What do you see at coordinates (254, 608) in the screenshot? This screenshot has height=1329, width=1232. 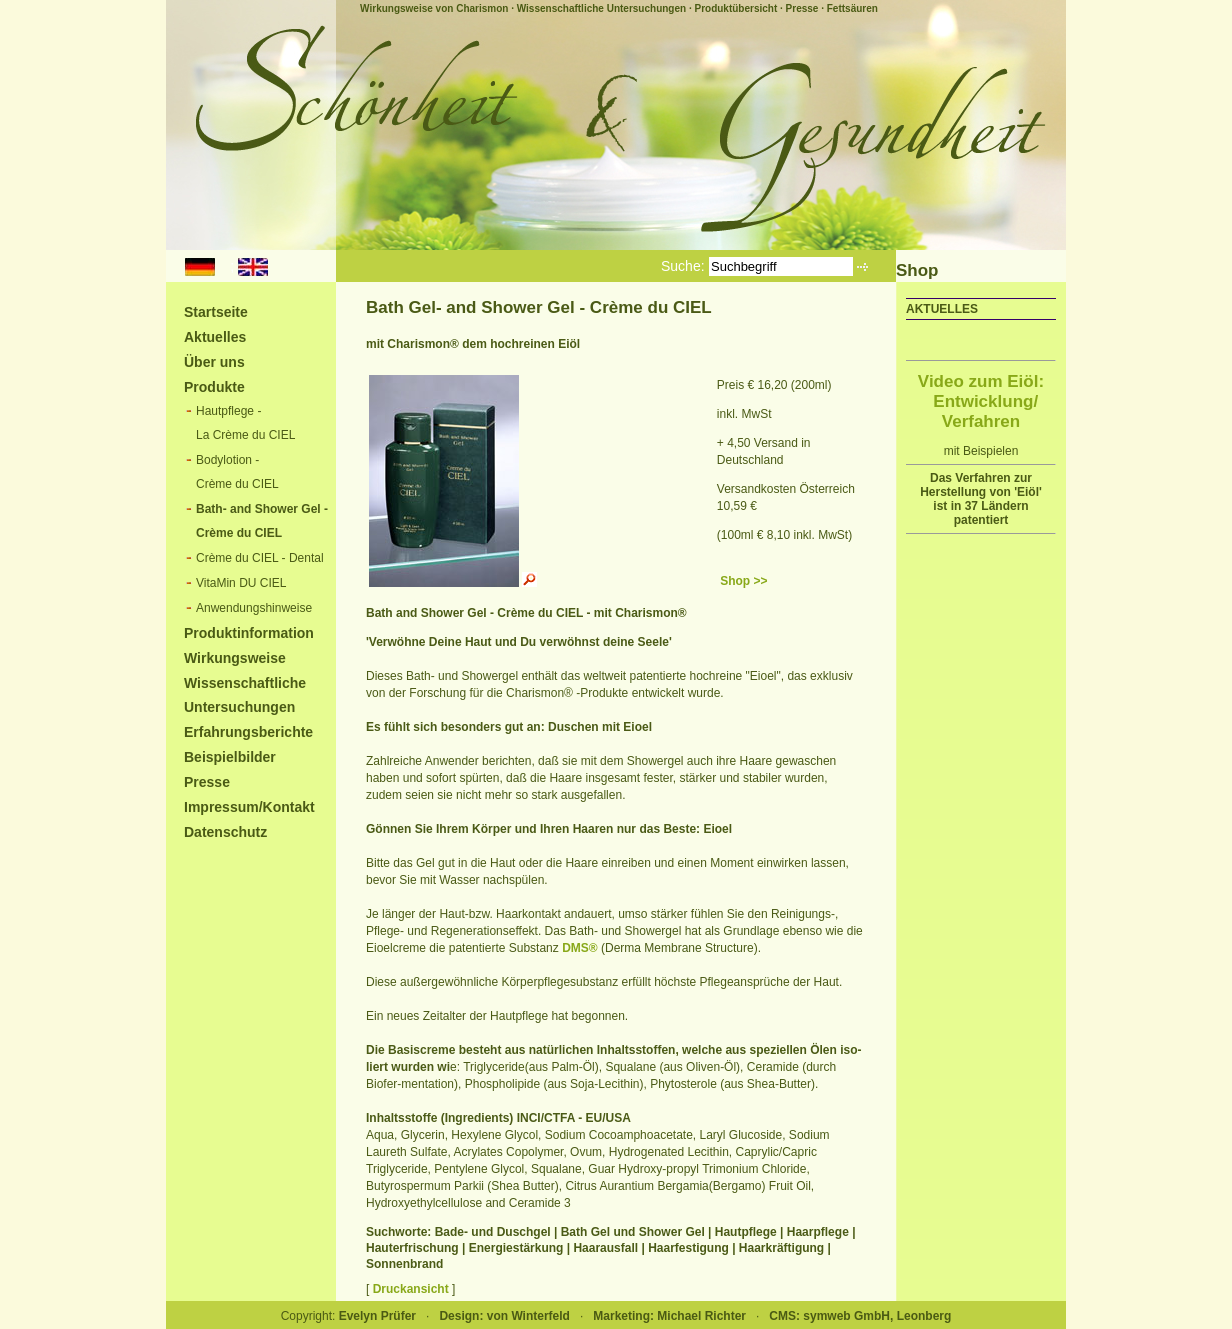 I see `Anwendungshinweise` at bounding box center [254, 608].